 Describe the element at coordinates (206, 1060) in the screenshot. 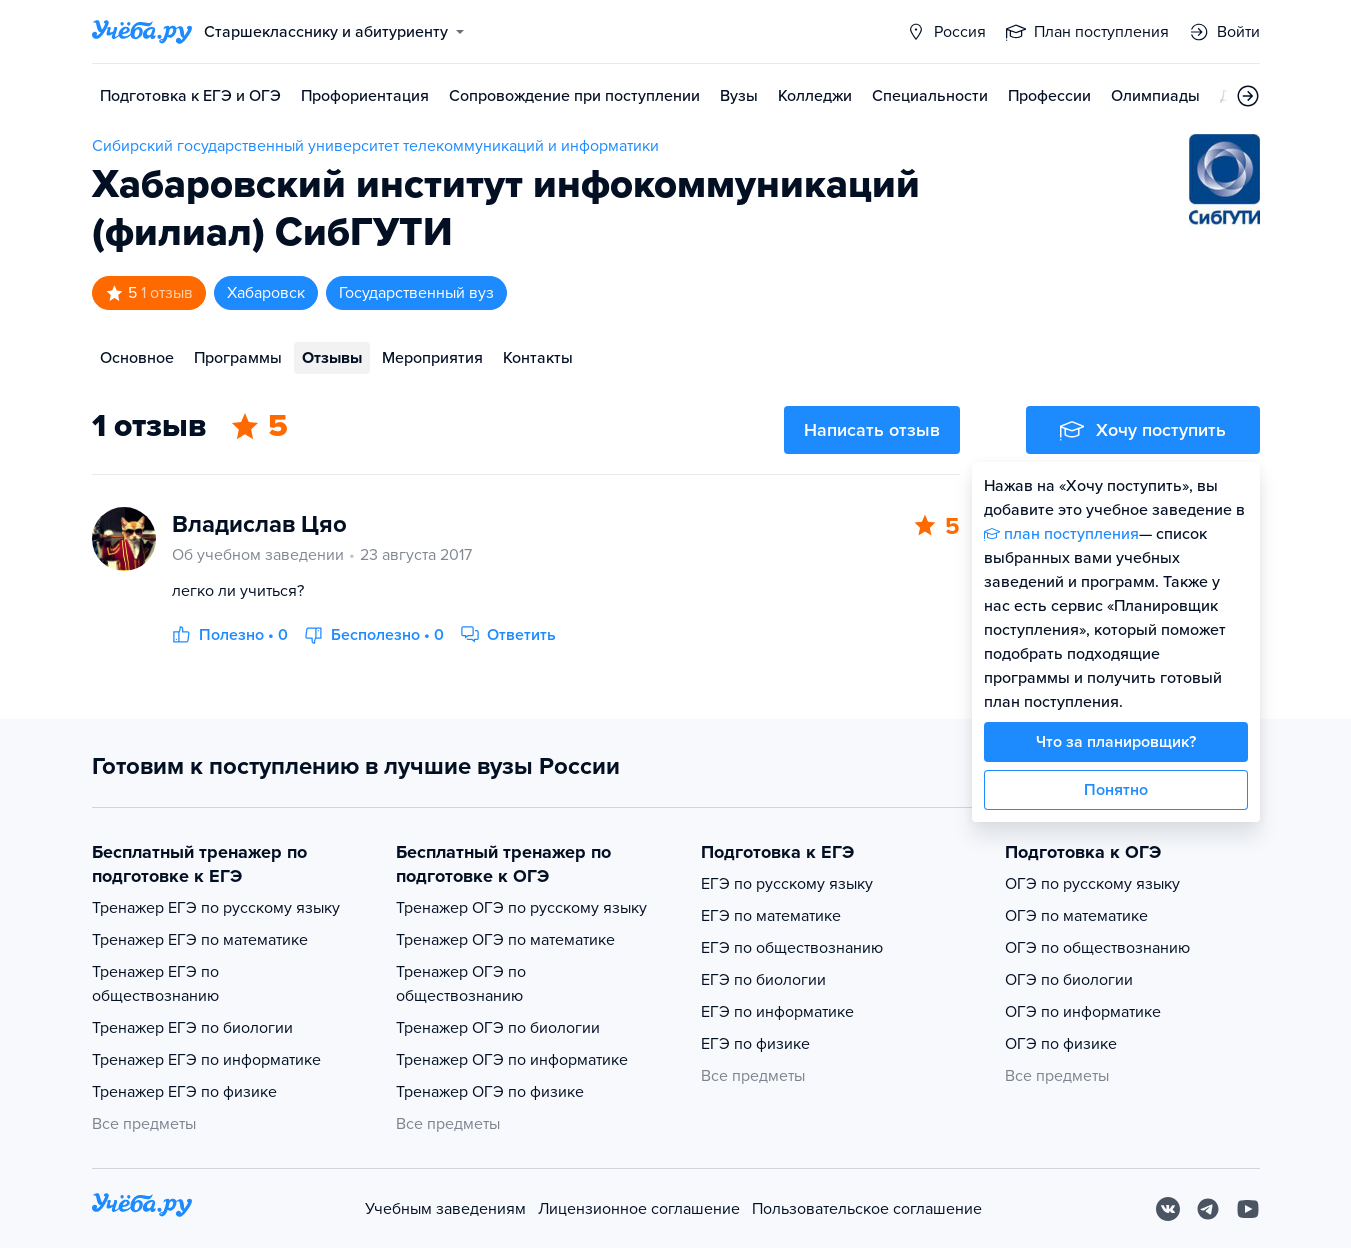

I see `Тренажер ЕГЭ по информатике` at that location.